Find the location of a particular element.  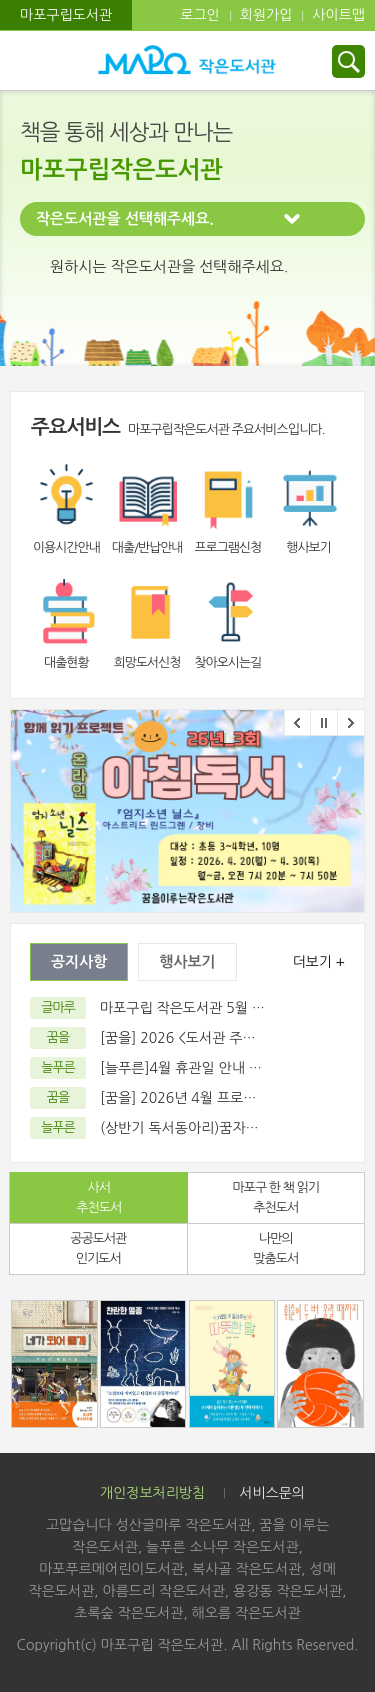

행사보기 is located at coordinates (187, 961).